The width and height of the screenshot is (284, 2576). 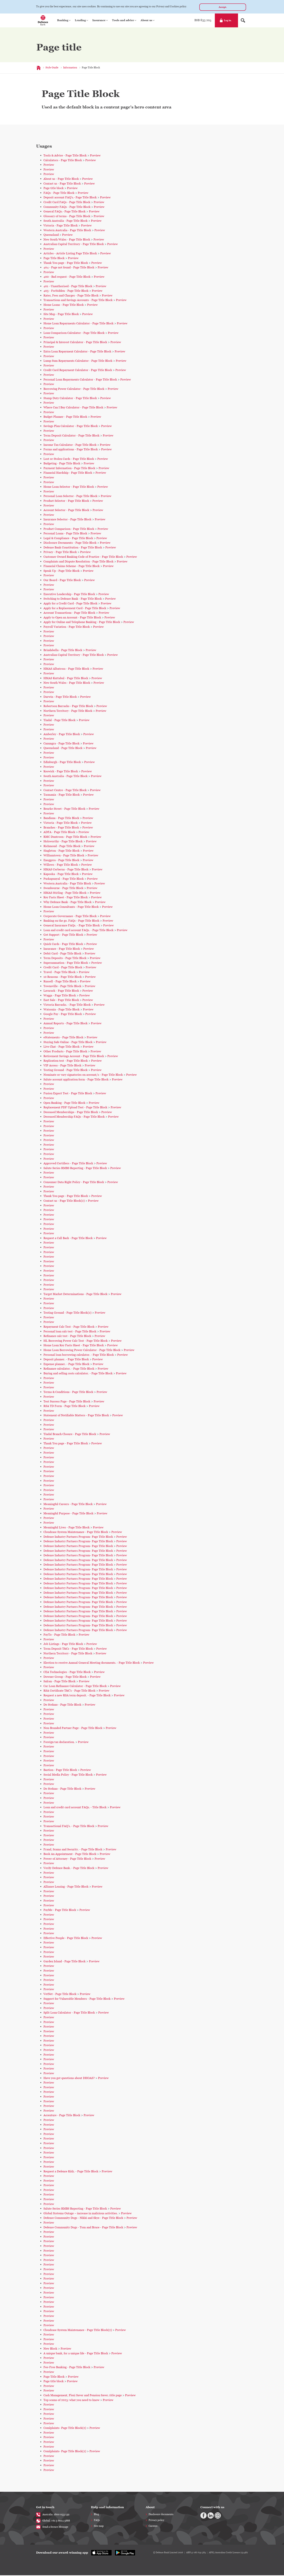 What do you see at coordinates (61, 464) in the screenshot?
I see `Budgeting - Page Title Block` at bounding box center [61, 464].